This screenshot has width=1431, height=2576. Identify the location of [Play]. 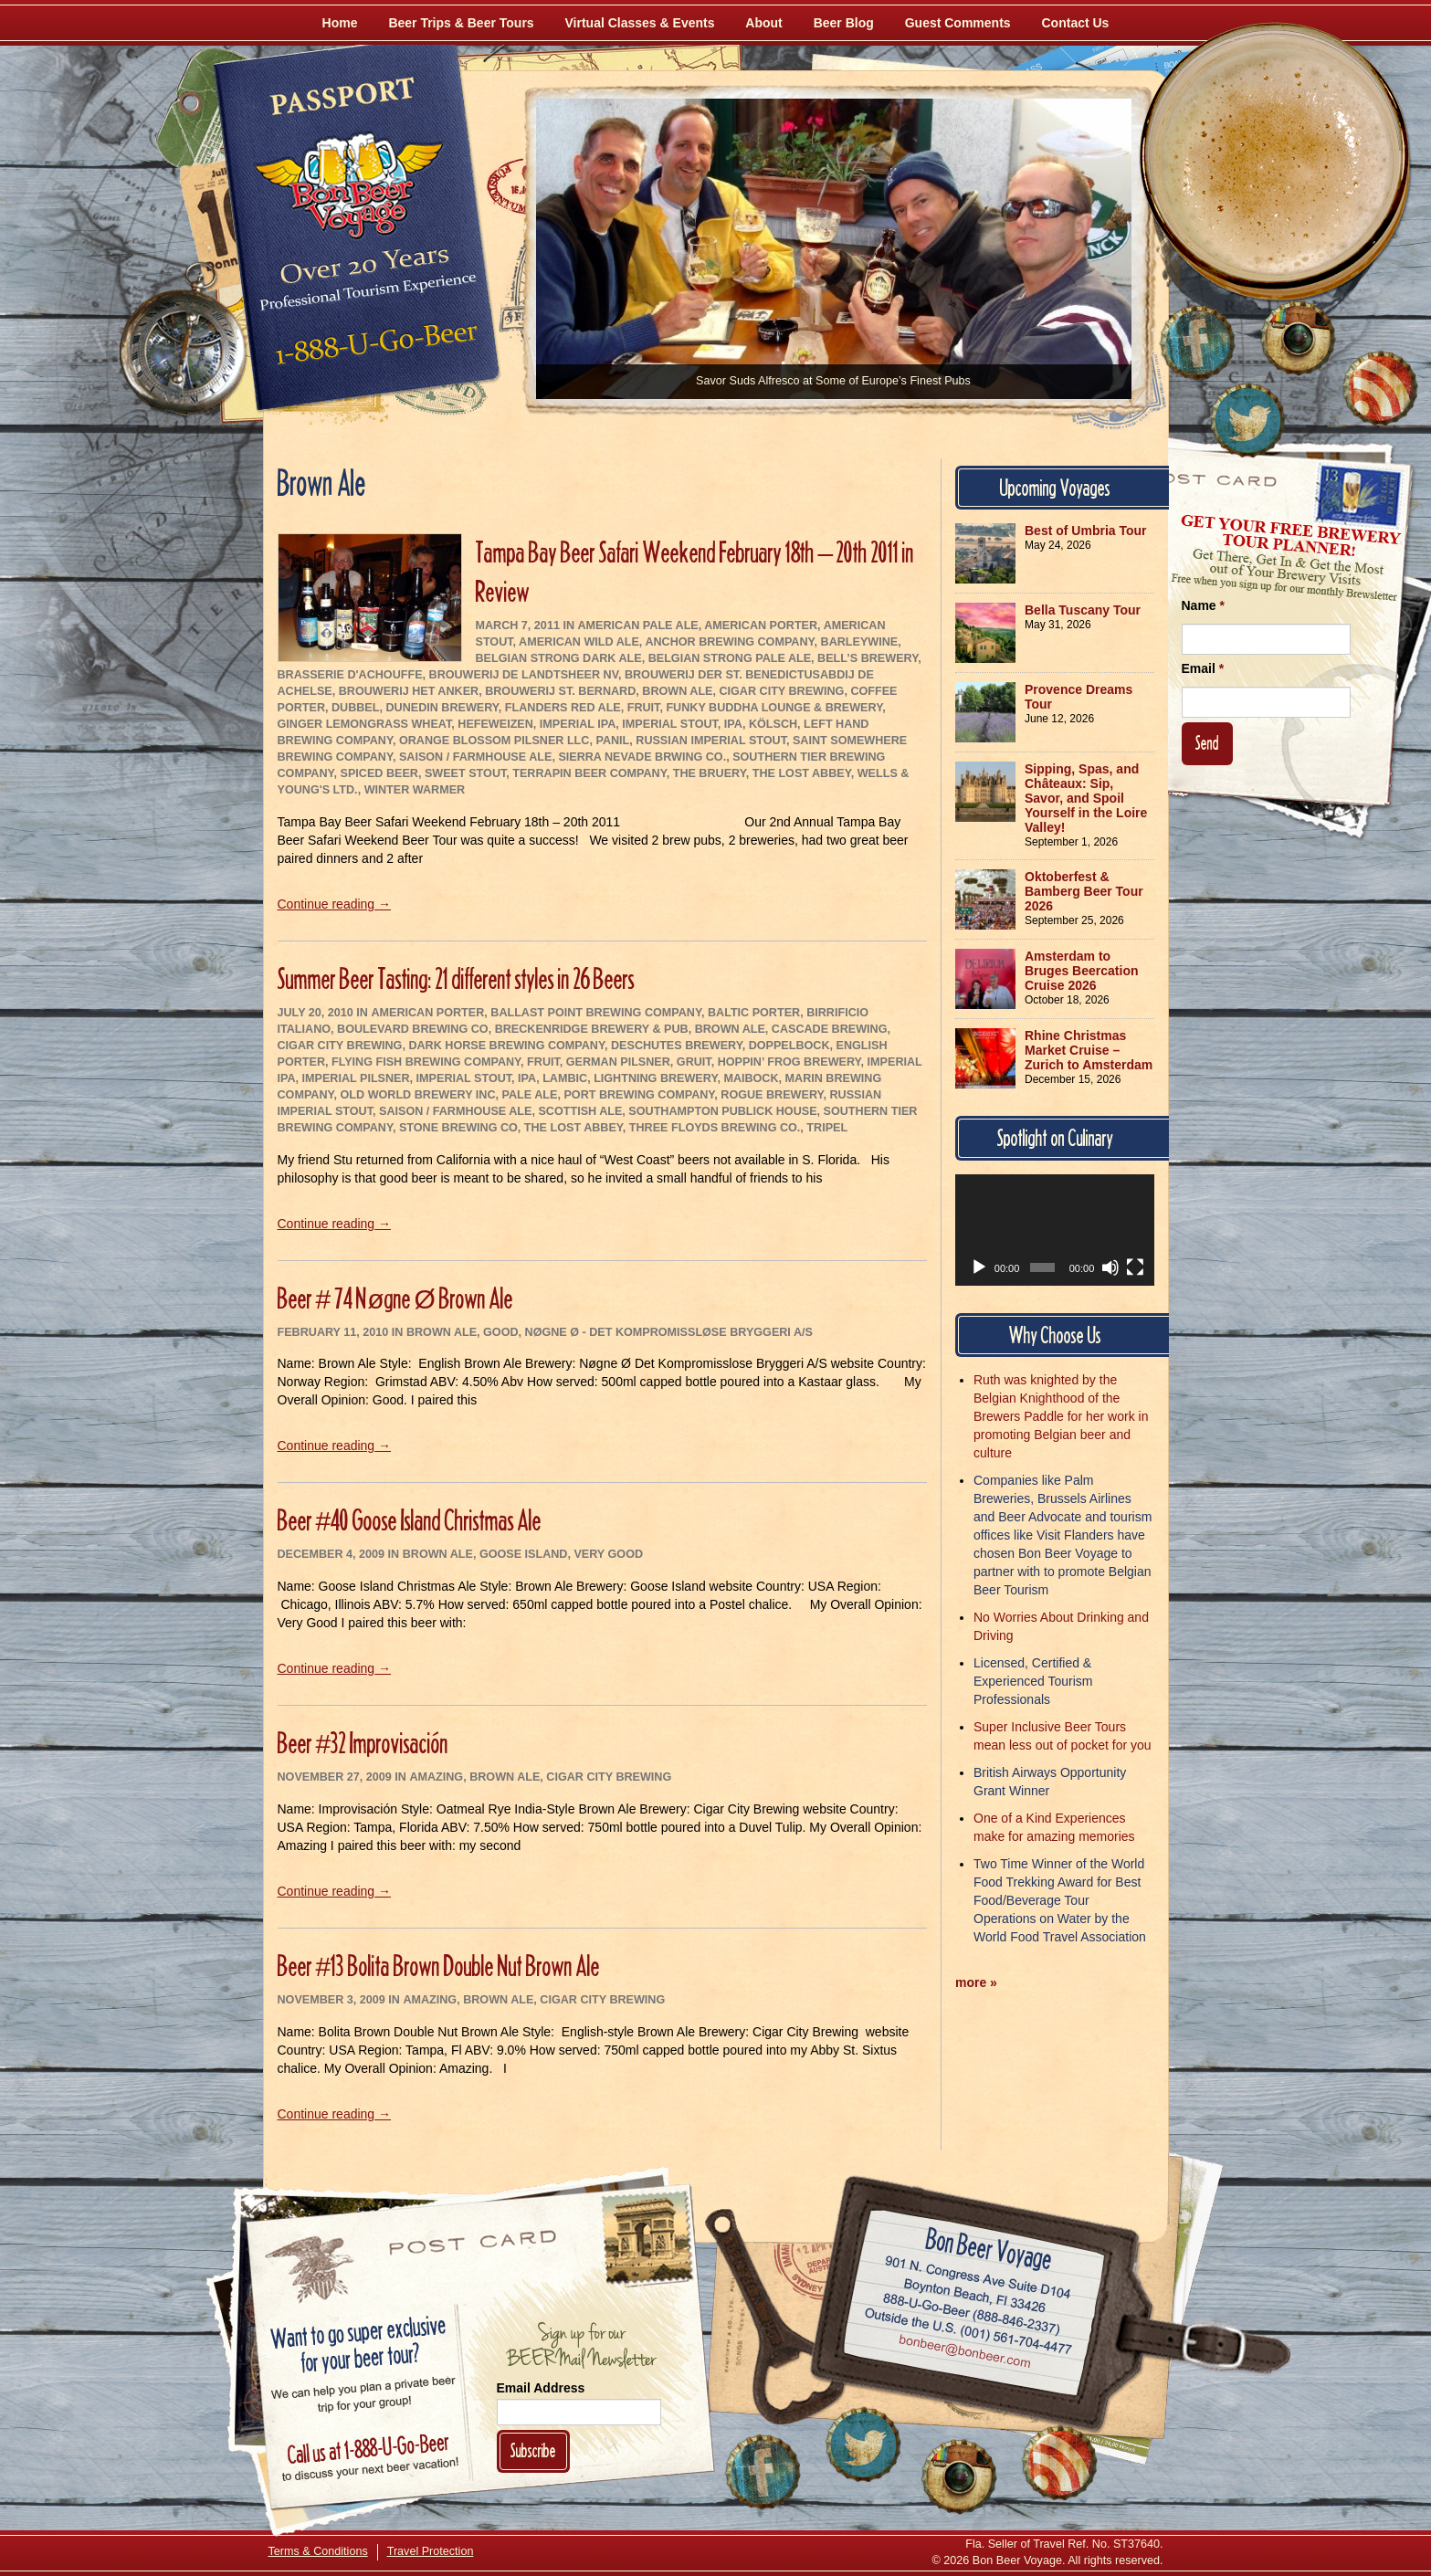
(979, 1267).